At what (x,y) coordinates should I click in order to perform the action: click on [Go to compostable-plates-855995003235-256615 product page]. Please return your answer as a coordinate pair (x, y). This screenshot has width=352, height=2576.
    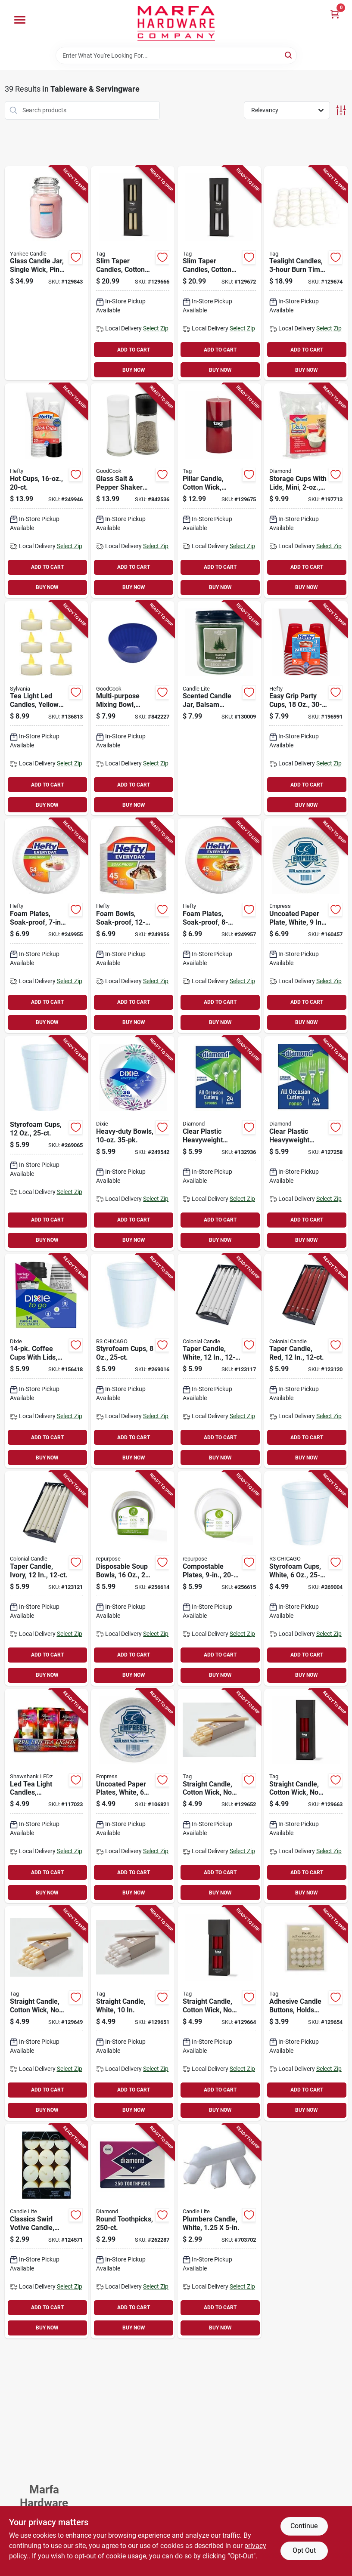
    Looking at the image, I should click on (219, 1578).